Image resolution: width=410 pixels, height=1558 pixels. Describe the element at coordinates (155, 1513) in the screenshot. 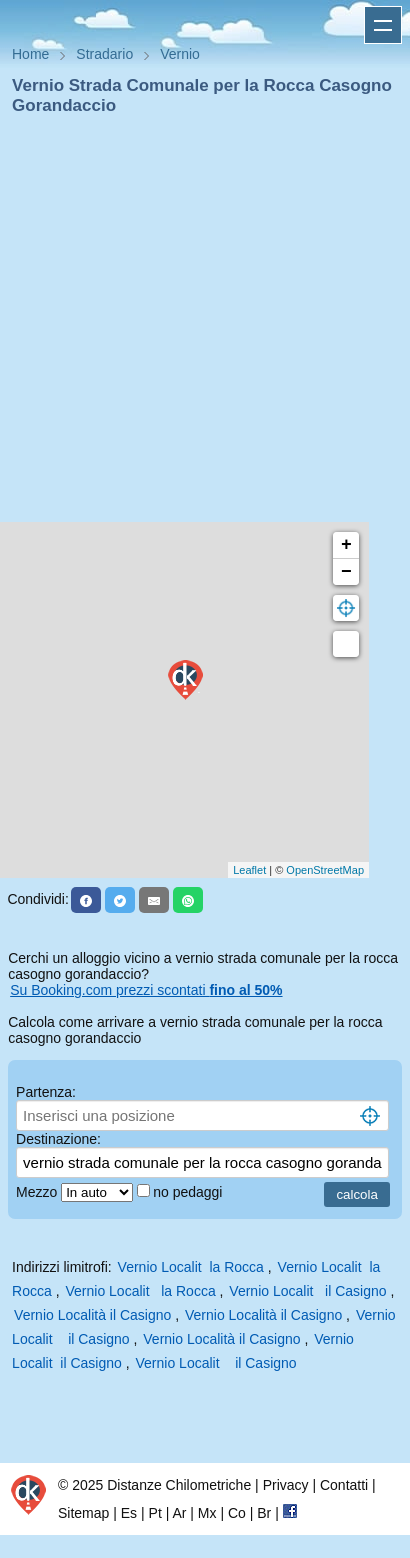

I see `Pt` at that location.